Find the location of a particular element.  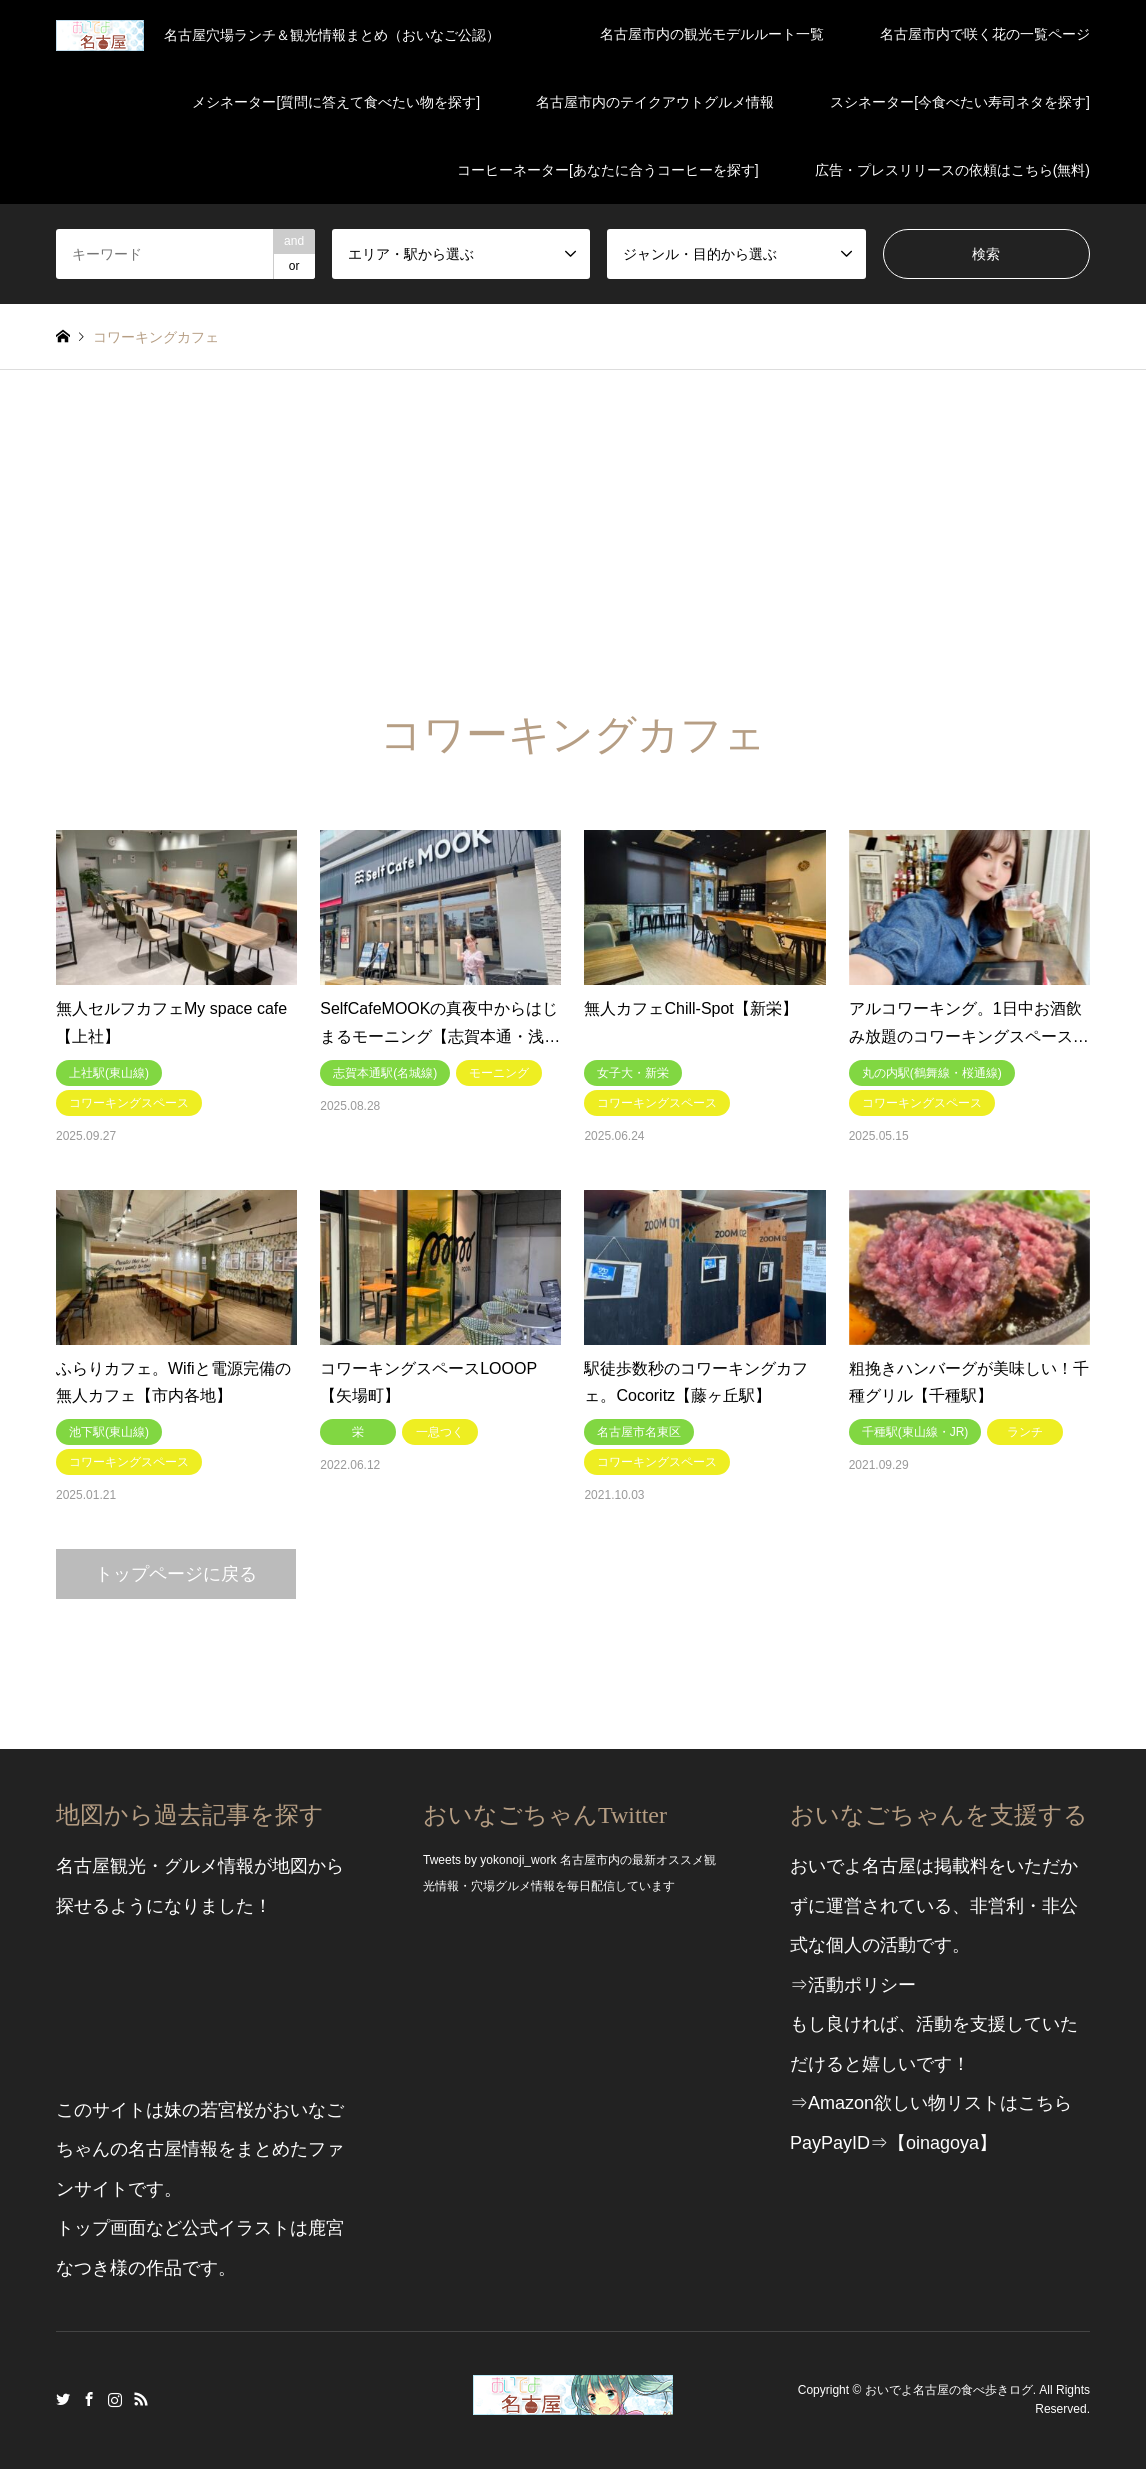

Twitter is located at coordinates (63, 2399).